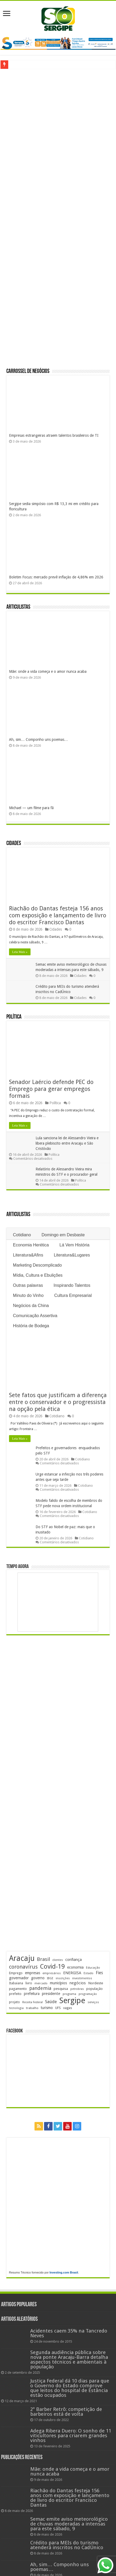 The width and height of the screenshot is (116, 2576). What do you see at coordinates (16, 1983) in the screenshot?
I see `Itabaiana [Itabaiana (192 itens)]` at bounding box center [16, 1983].